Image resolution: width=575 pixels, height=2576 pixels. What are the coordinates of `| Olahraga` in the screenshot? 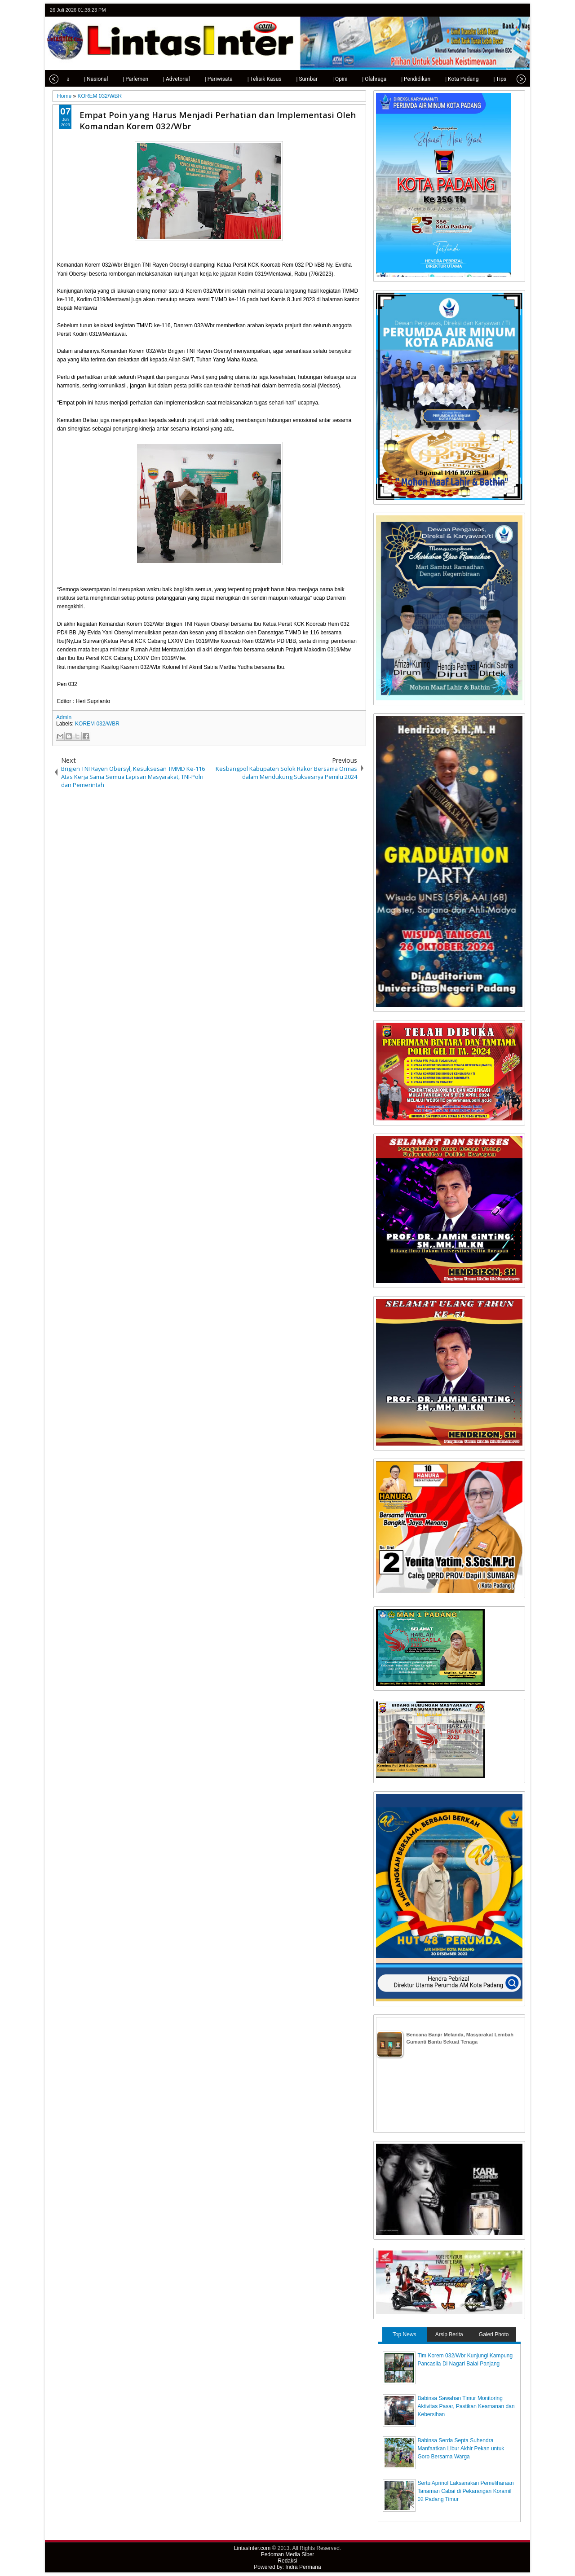 It's located at (356, 79).